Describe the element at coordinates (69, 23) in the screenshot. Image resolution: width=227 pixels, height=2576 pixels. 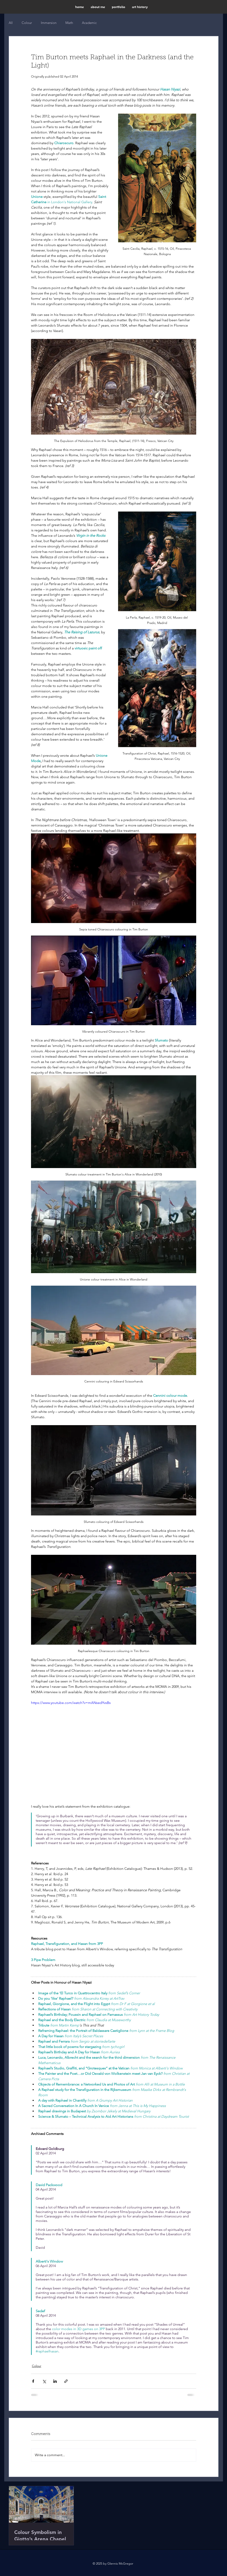
I see `Math` at that location.